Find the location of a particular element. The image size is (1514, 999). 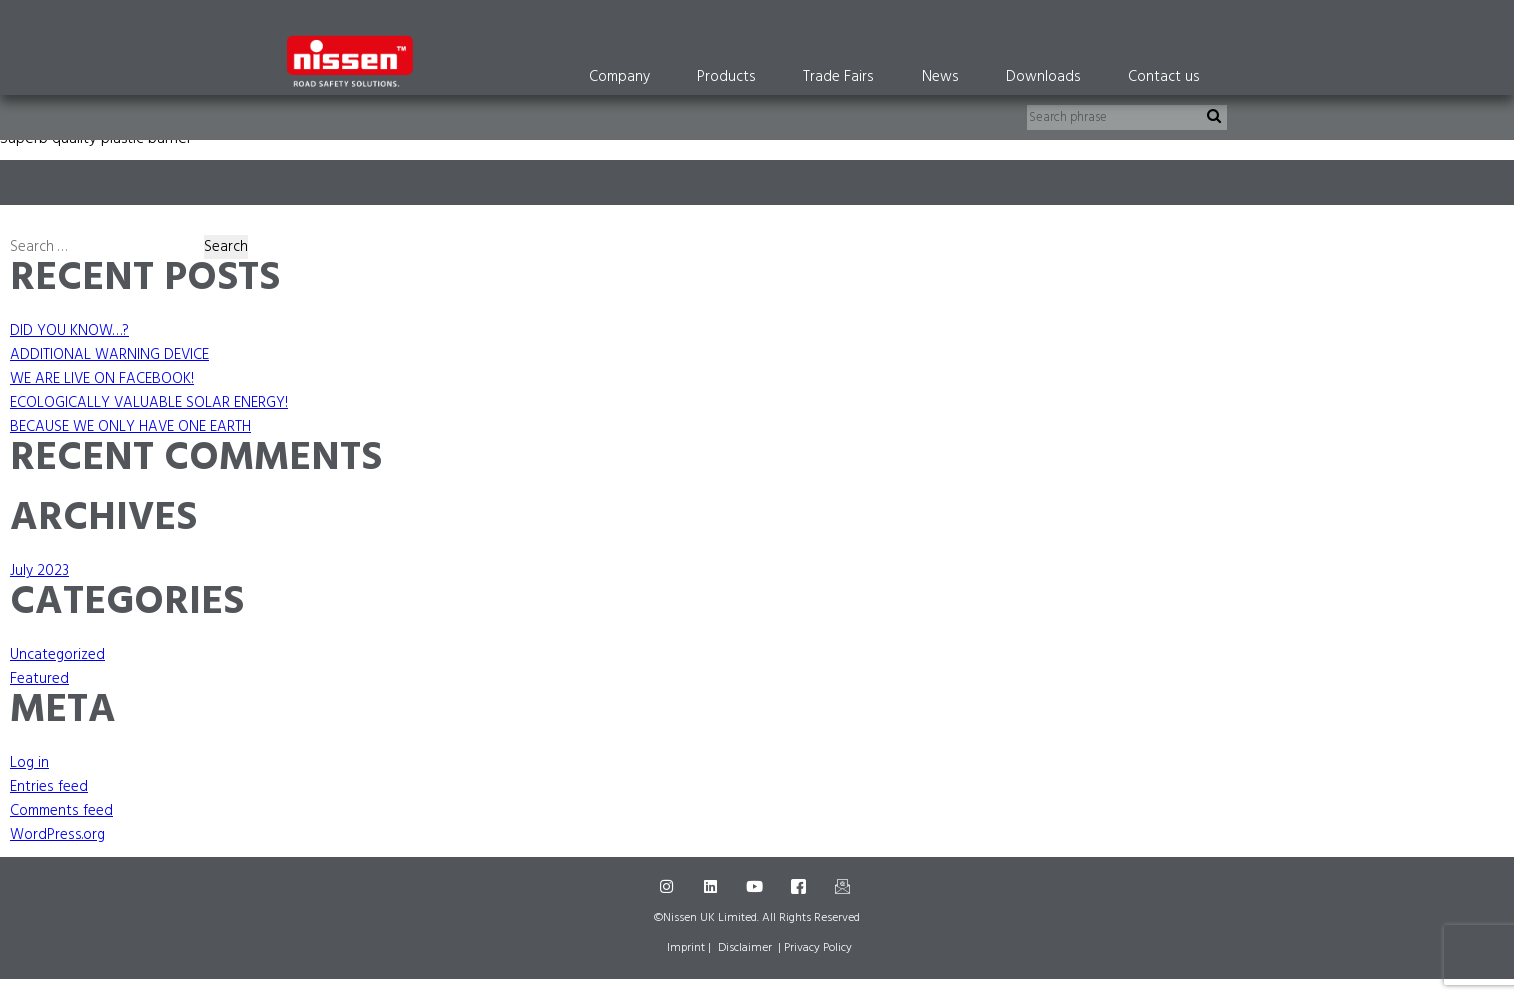

Trade Fairs is located at coordinates (838, 77).